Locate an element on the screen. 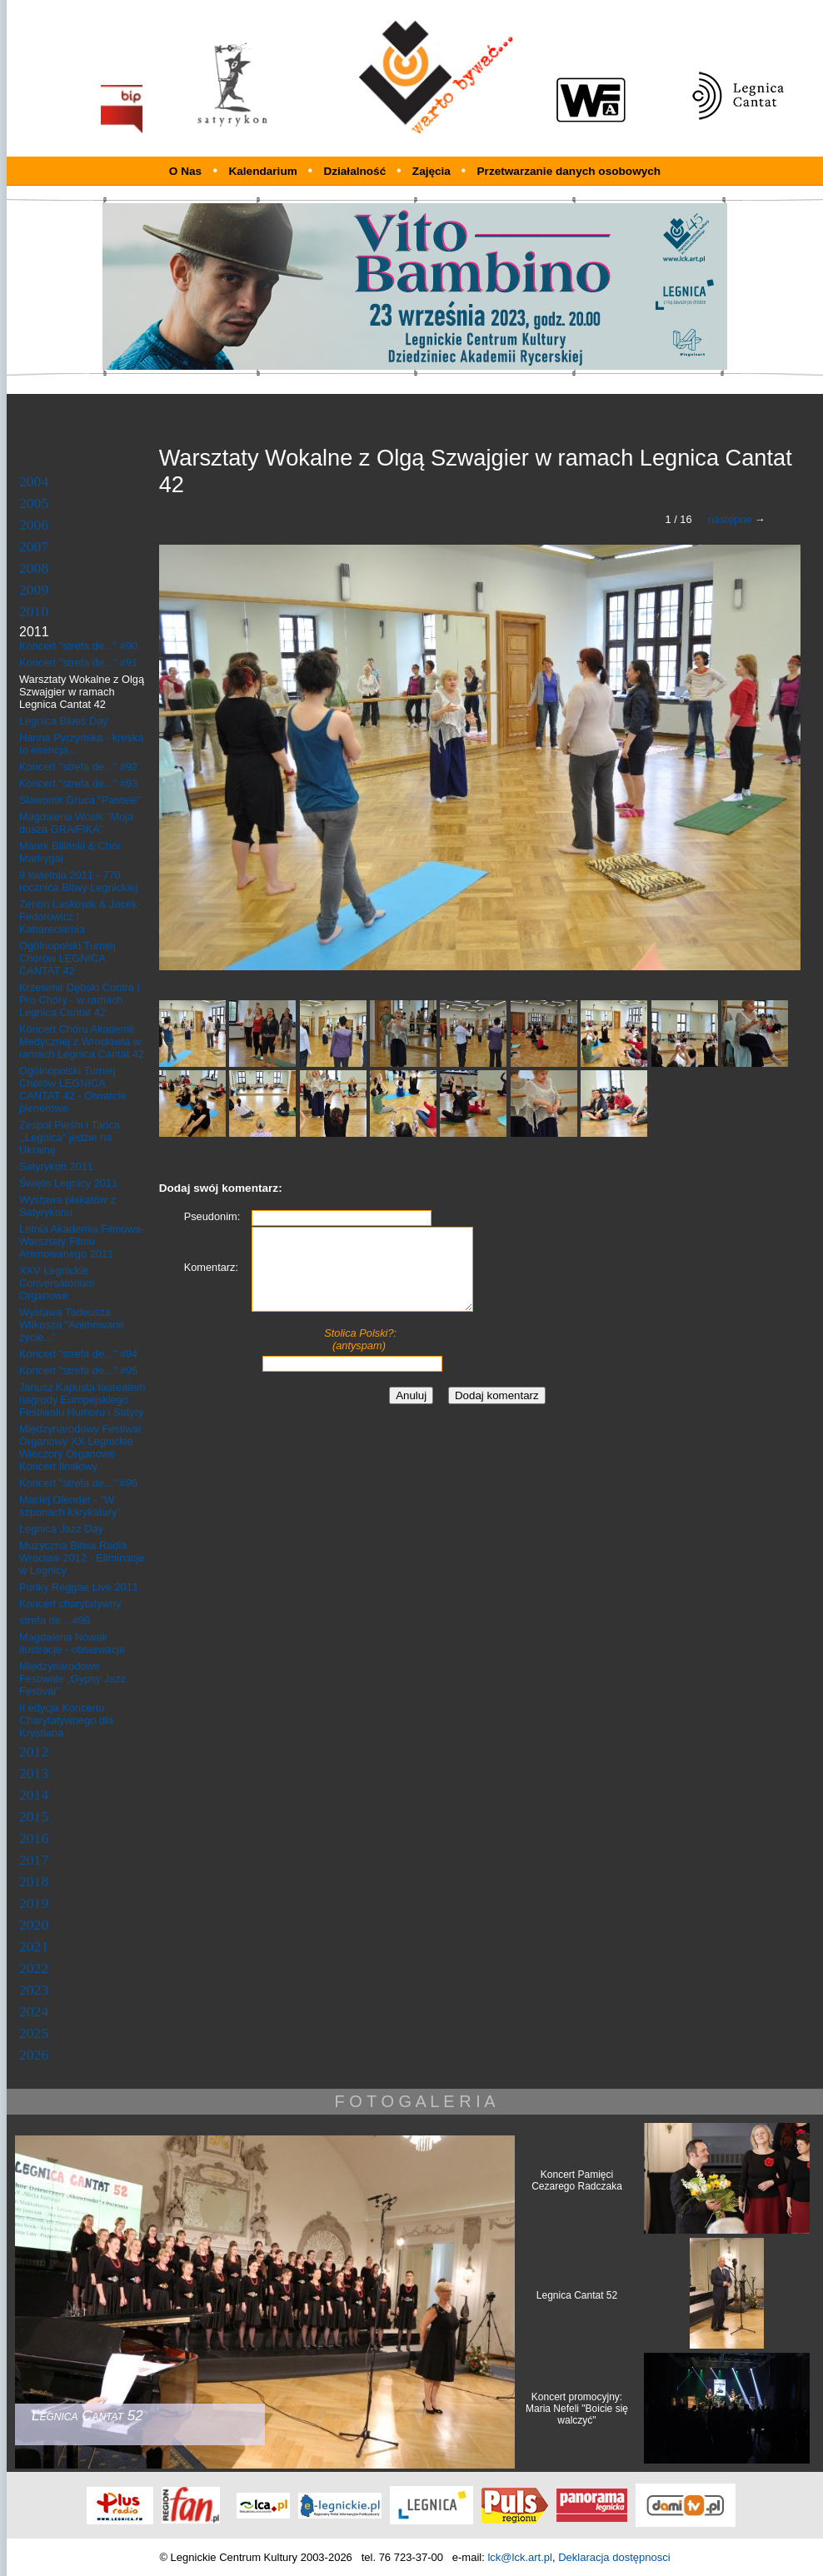 Image resolution: width=823 pixels, height=2576 pixels. 2020 is located at coordinates (33, 1924).